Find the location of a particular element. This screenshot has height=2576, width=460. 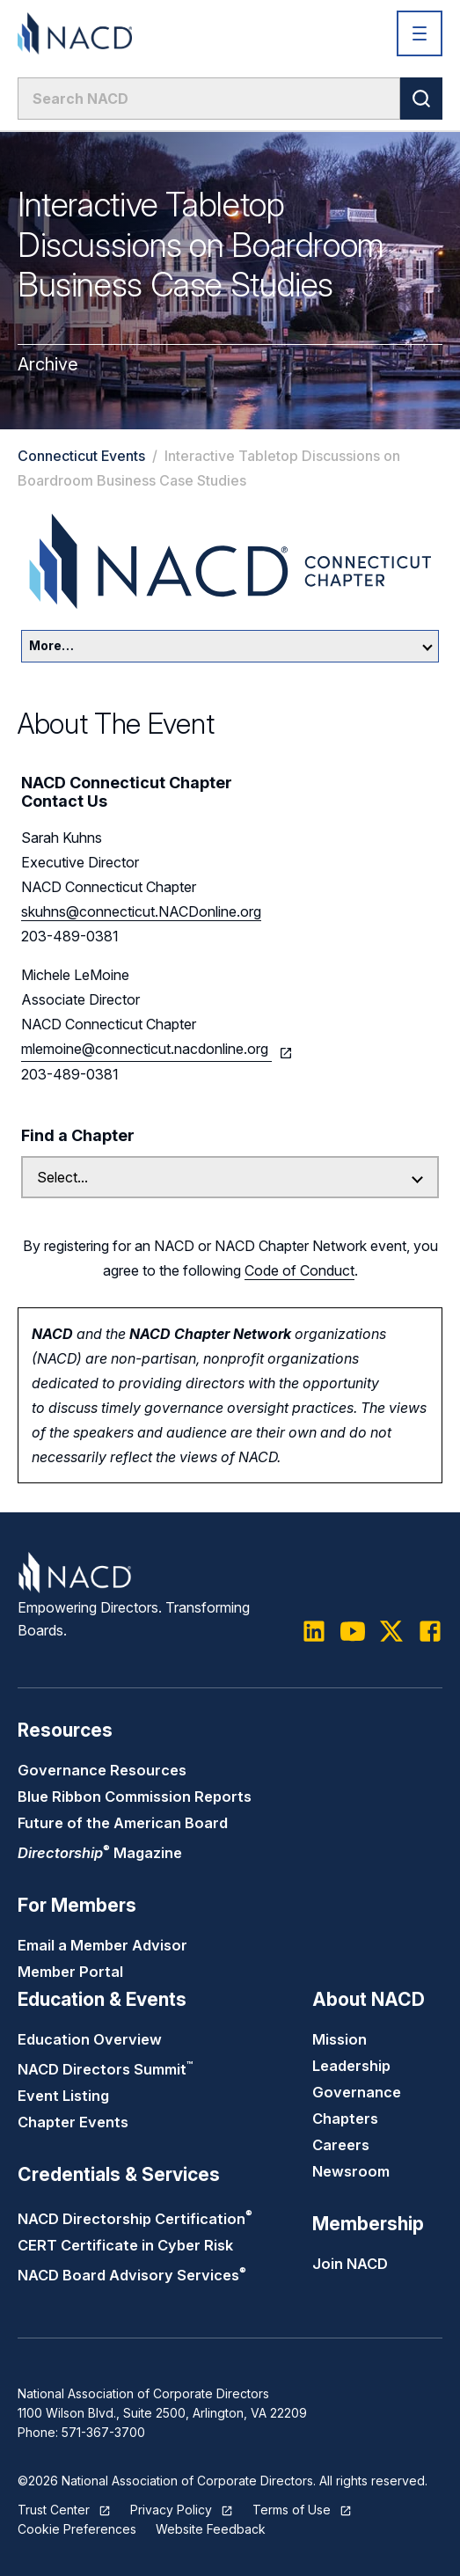

Member Portal is located at coordinates (70, 1971).